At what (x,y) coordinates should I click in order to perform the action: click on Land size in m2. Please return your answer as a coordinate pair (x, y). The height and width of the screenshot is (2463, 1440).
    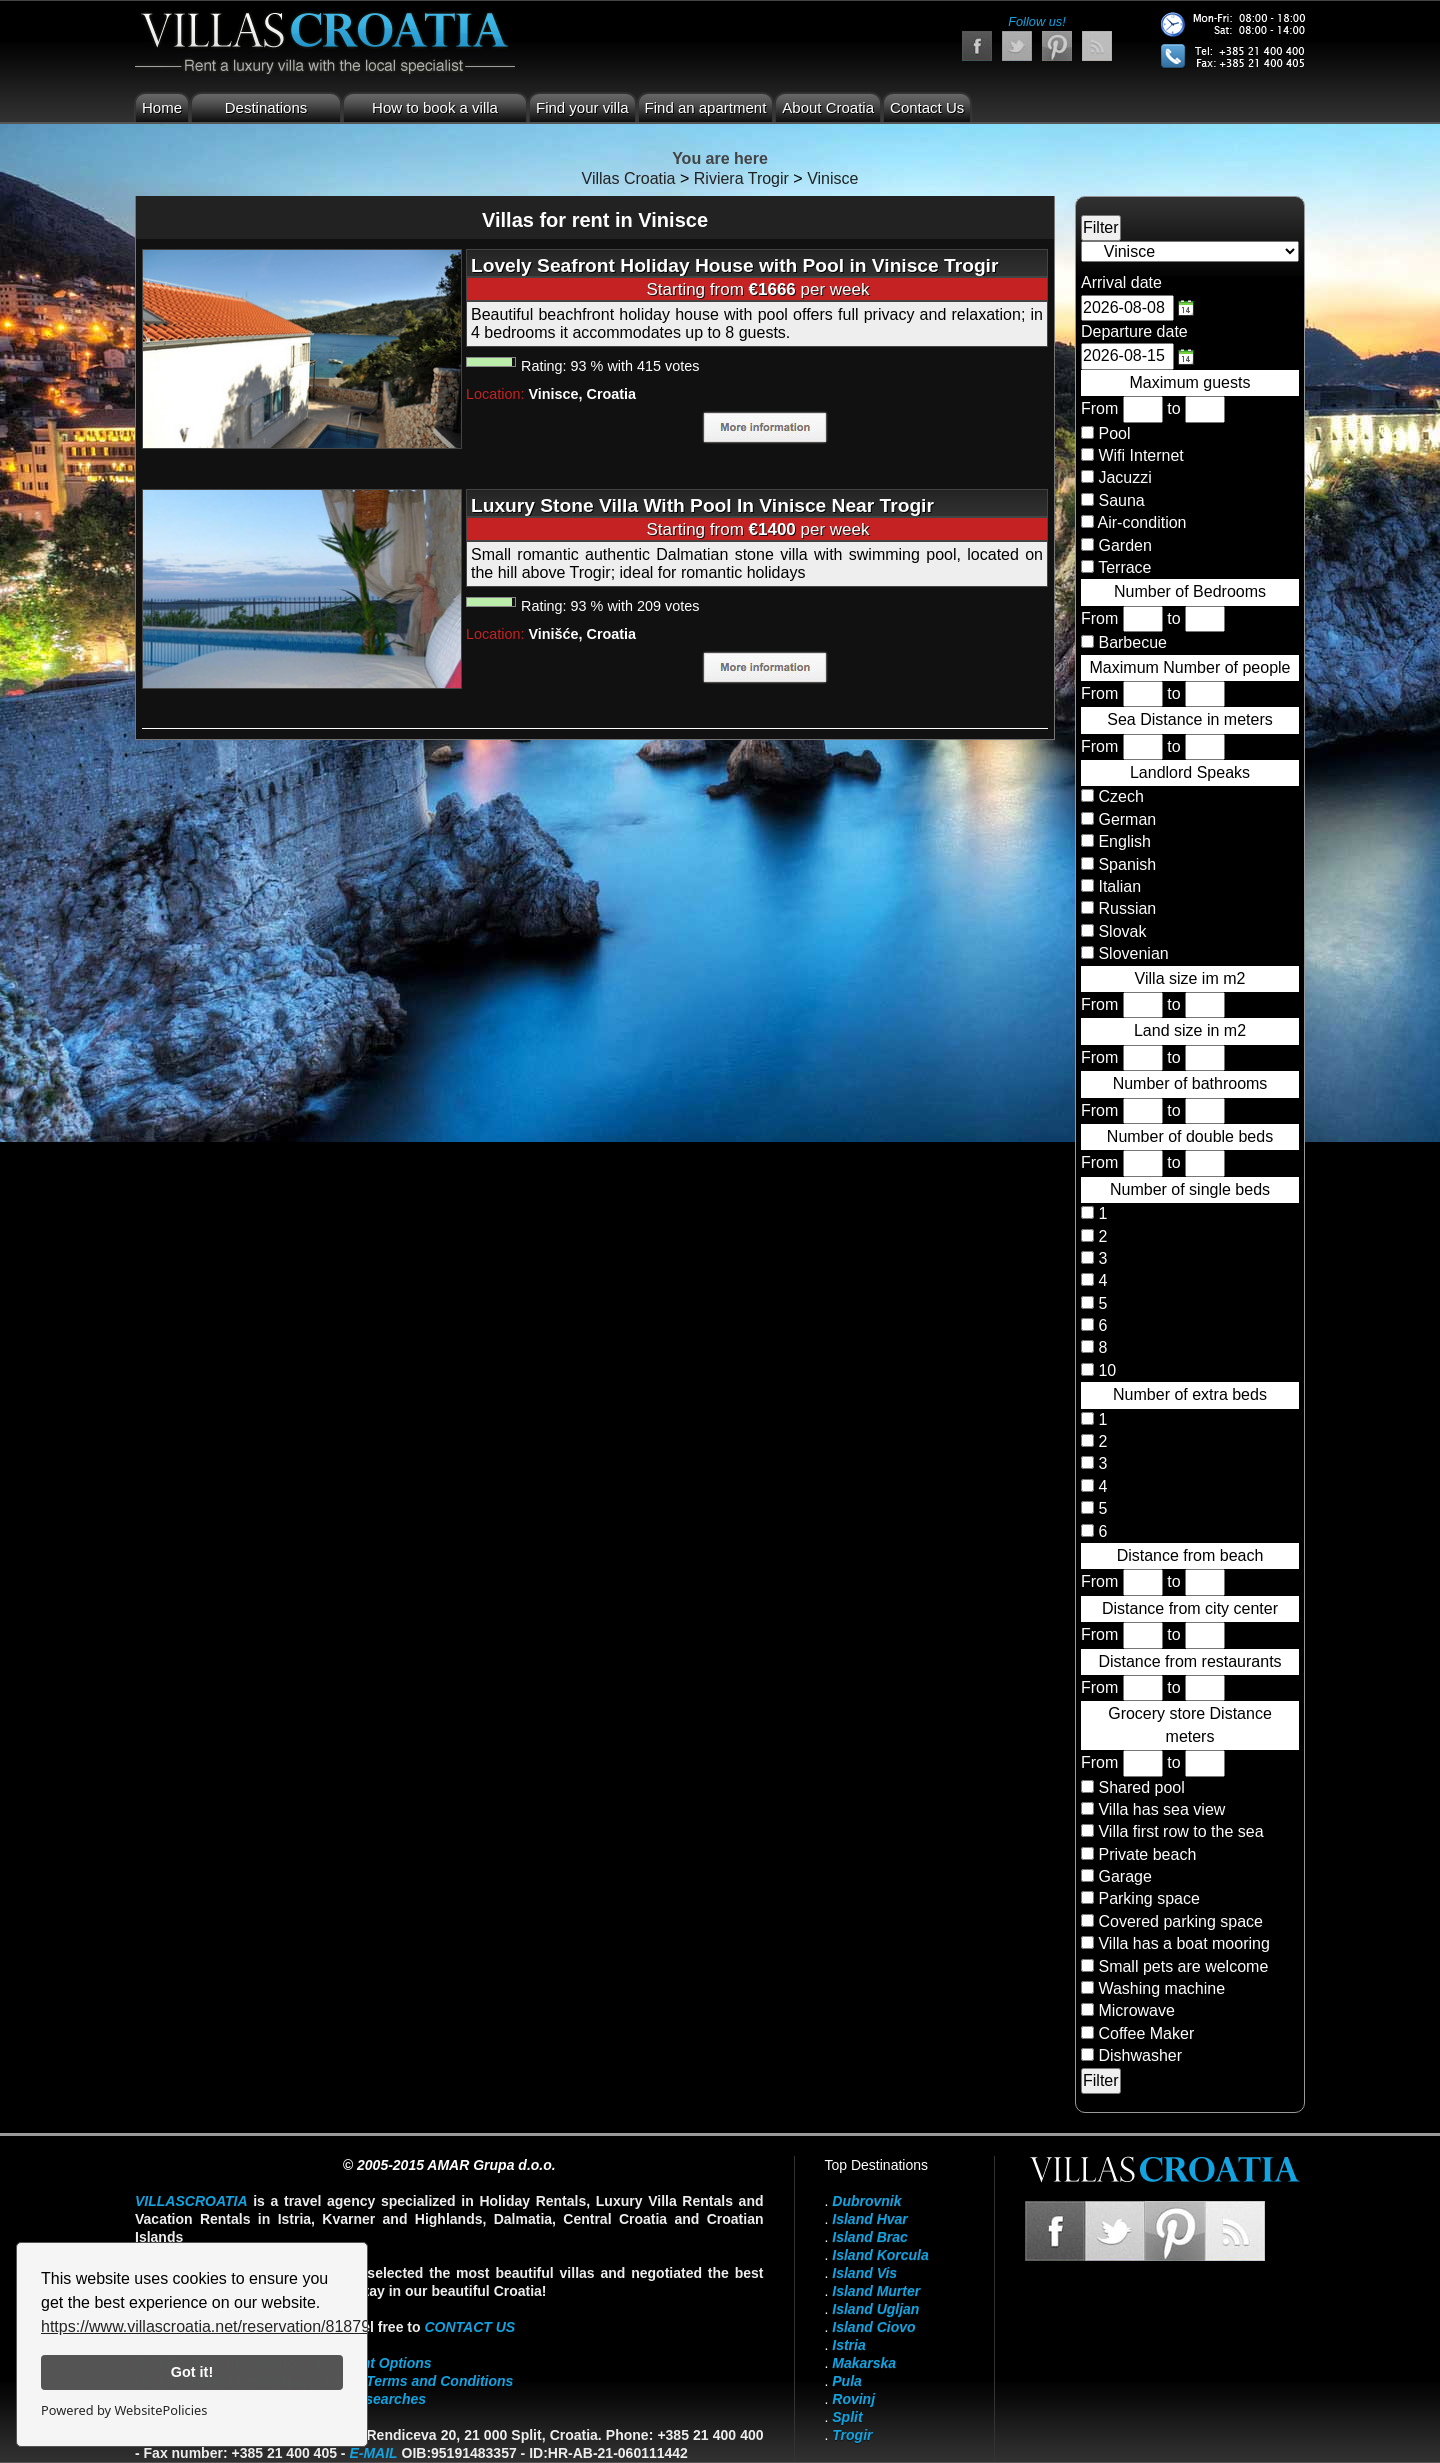
    Looking at the image, I should click on (1190, 1030).